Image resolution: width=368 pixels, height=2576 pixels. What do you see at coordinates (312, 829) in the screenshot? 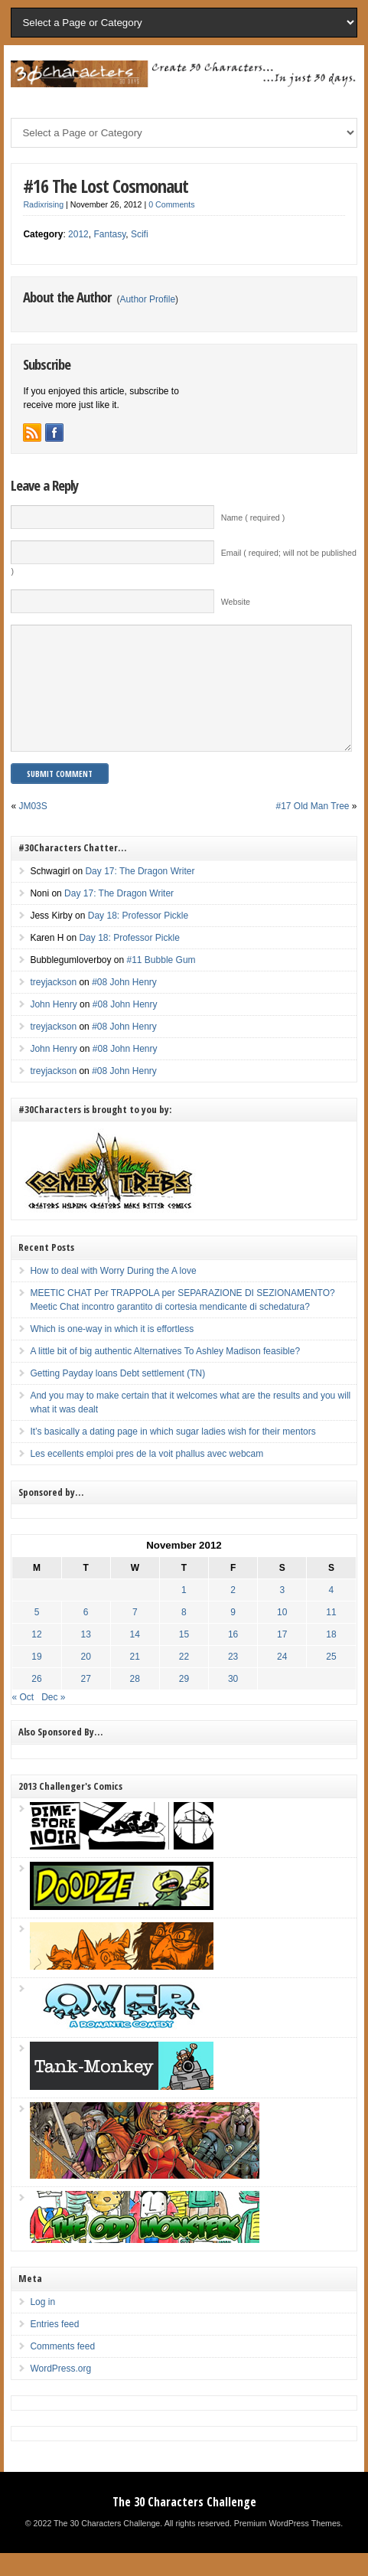
I see `#17 Old Man Tree` at bounding box center [312, 829].